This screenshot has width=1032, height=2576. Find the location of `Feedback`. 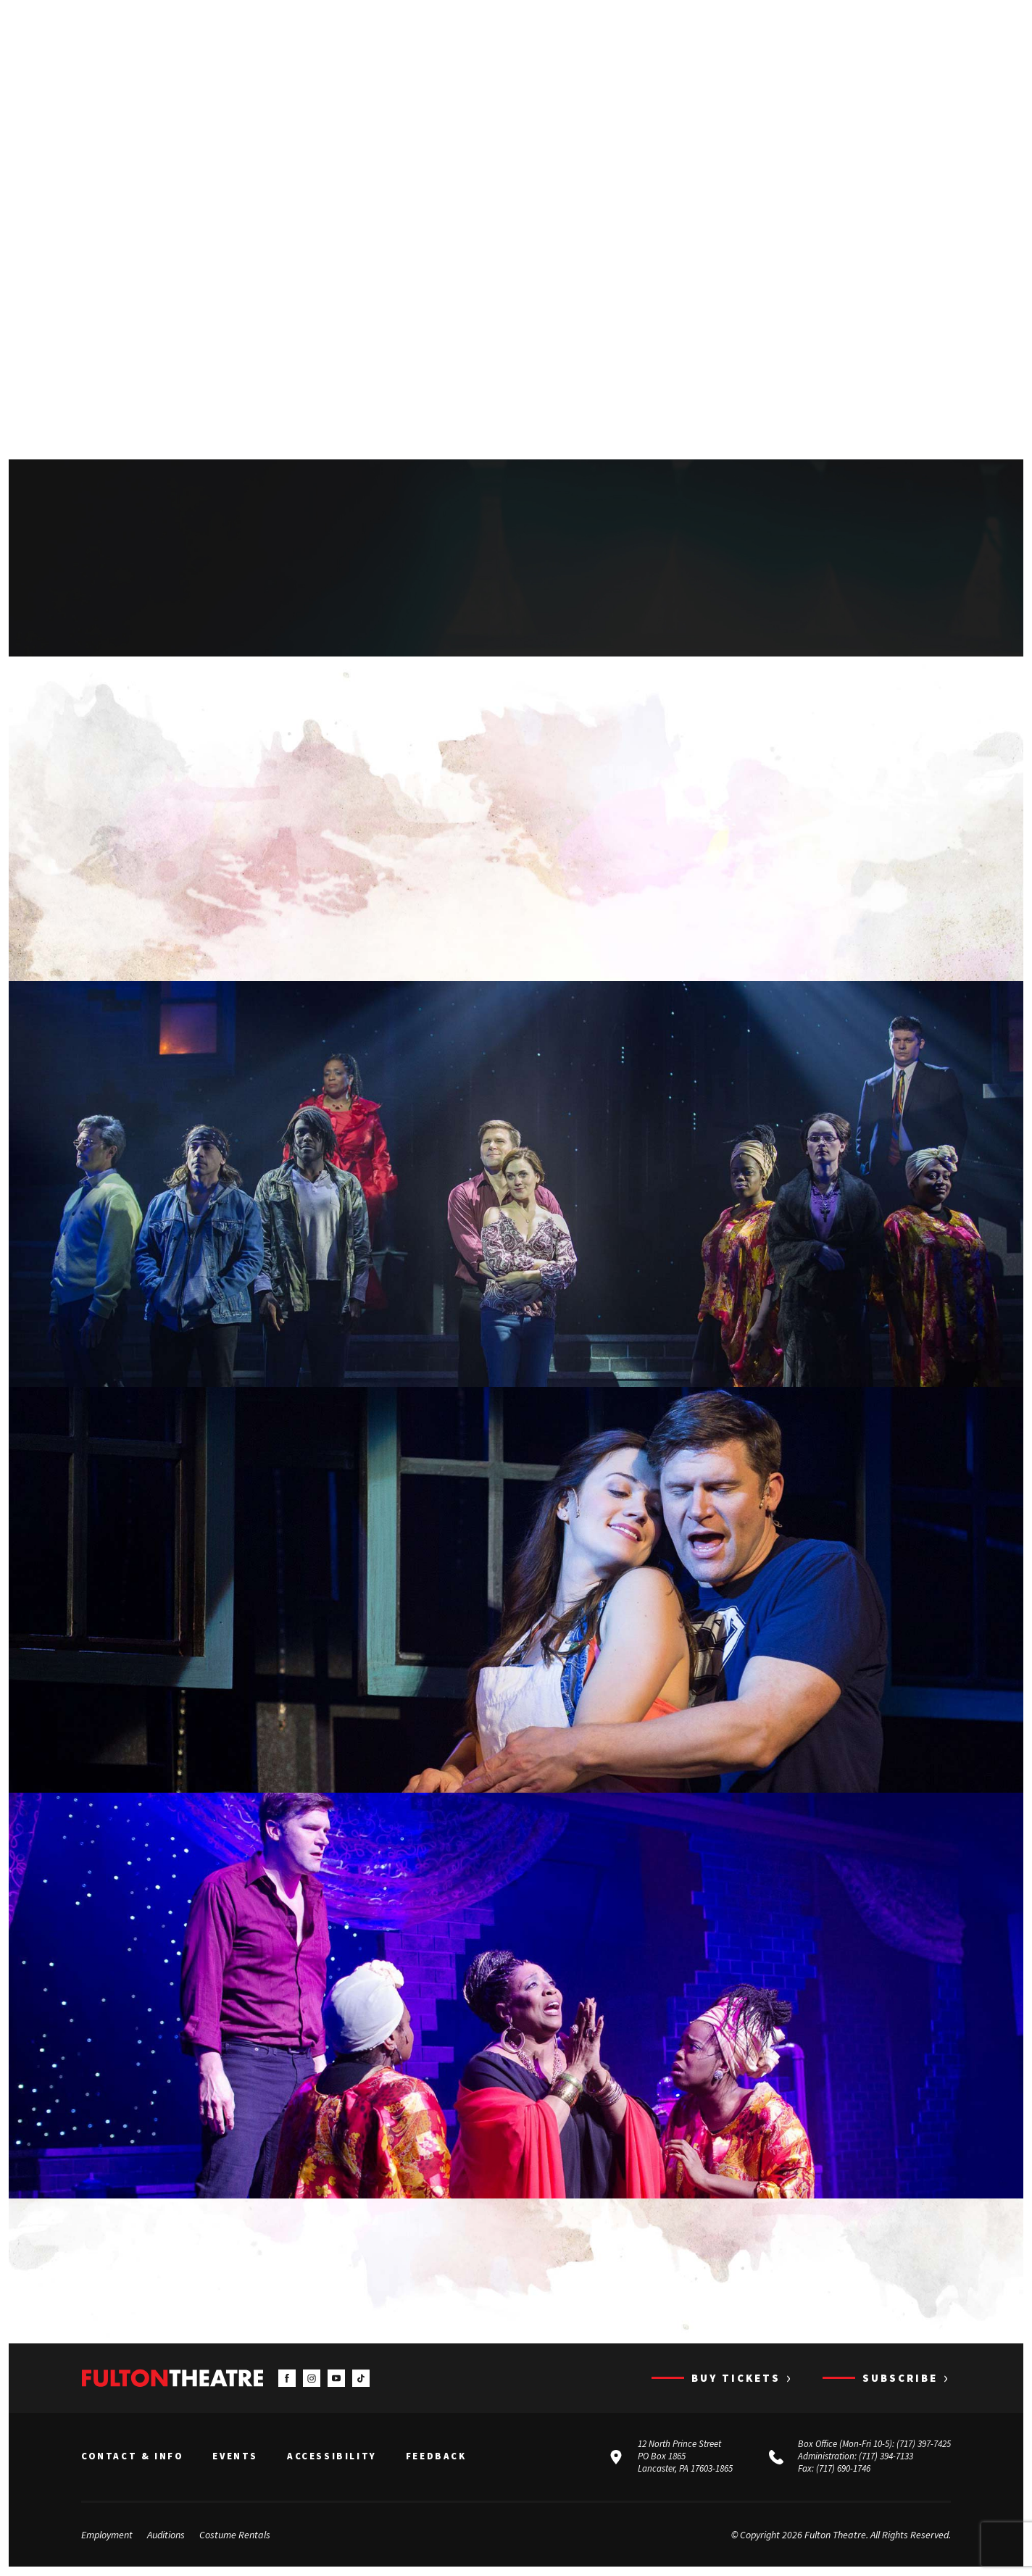

Feedback is located at coordinates (436, 2457).